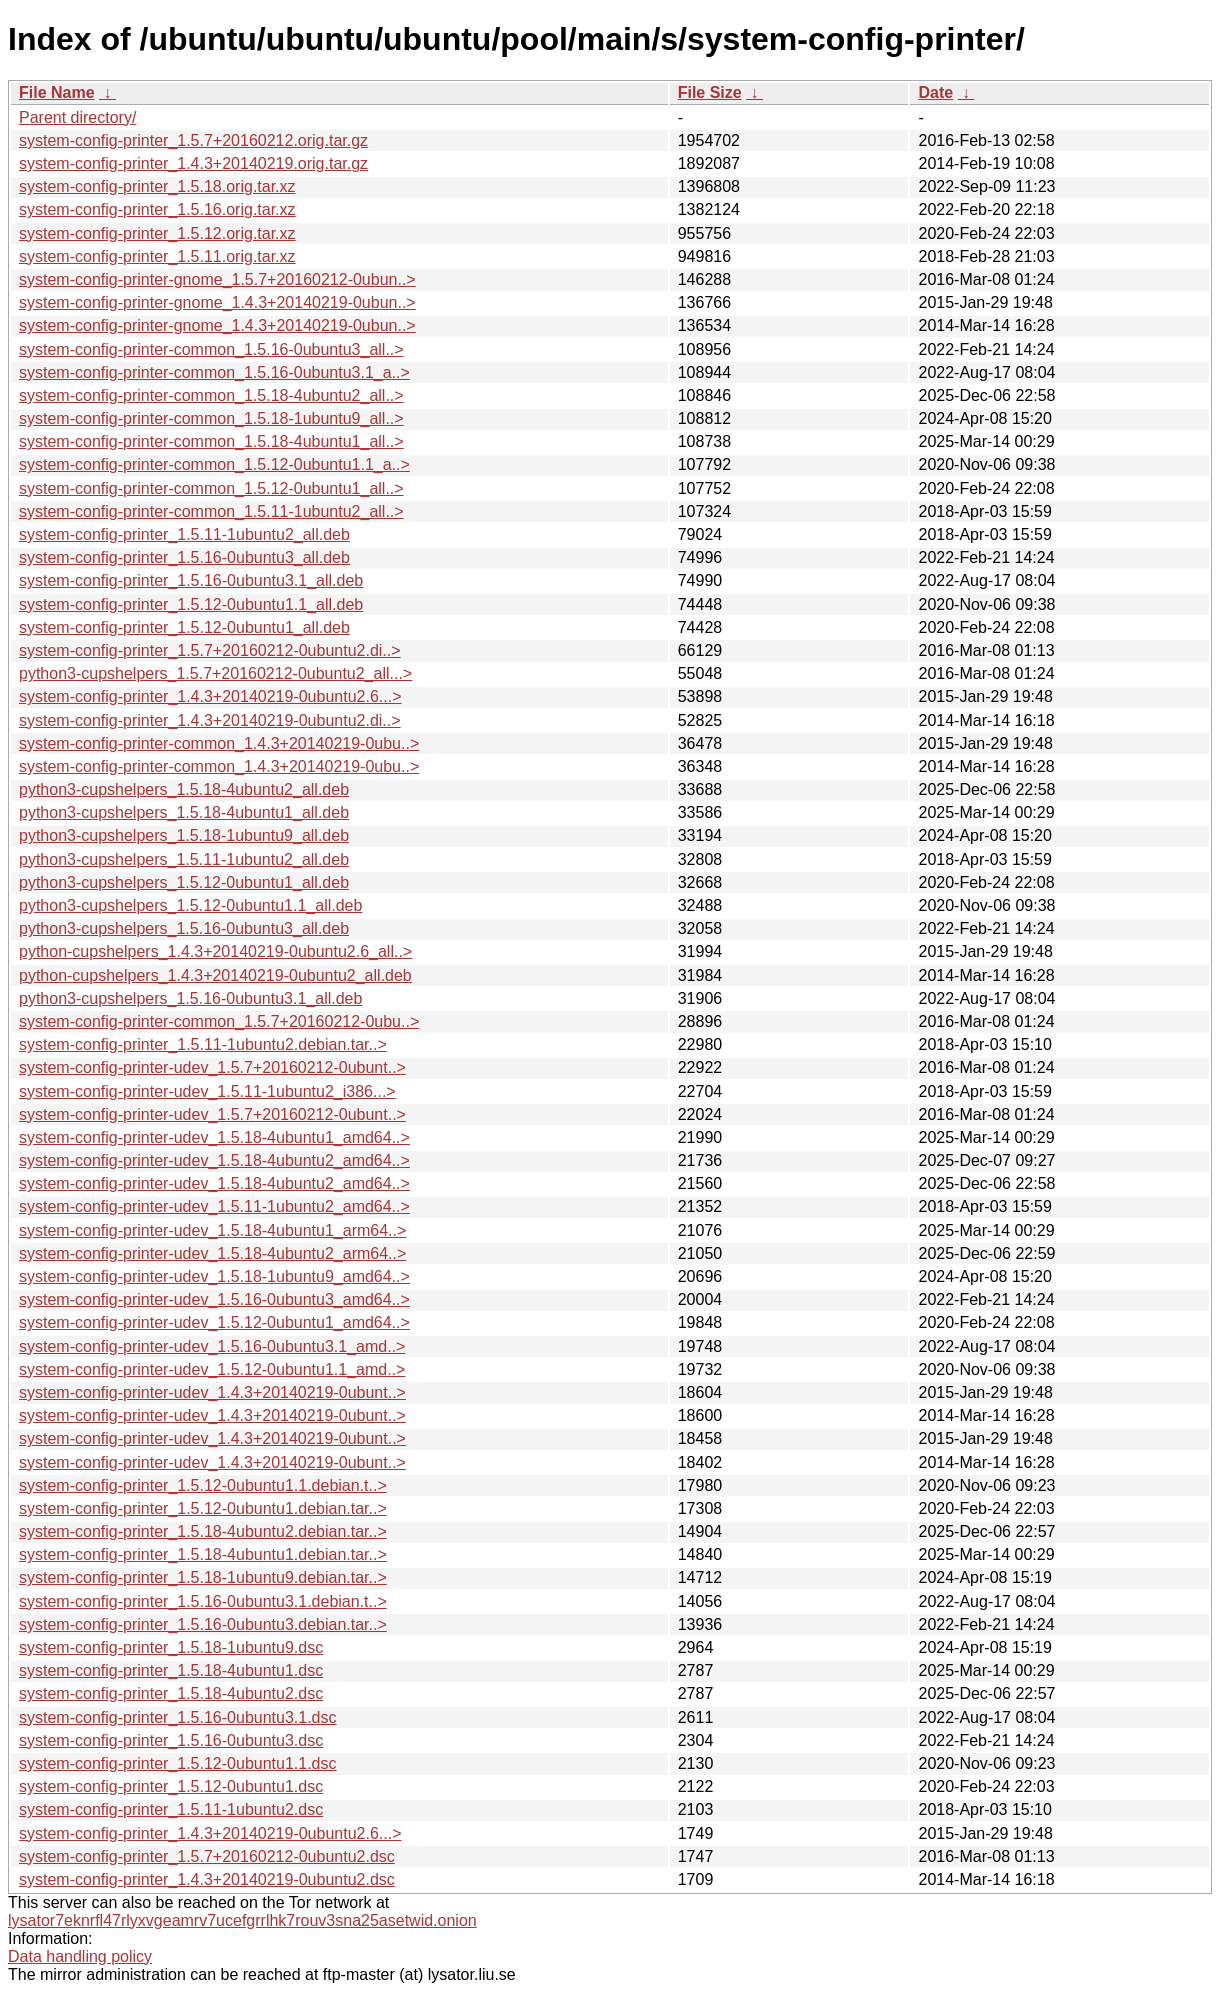 This screenshot has width=1220, height=1992. Describe the element at coordinates (207, 1091) in the screenshot. I see `system-config-printer-udev_1.5.11-1ubuntu2_i386...>` at that location.